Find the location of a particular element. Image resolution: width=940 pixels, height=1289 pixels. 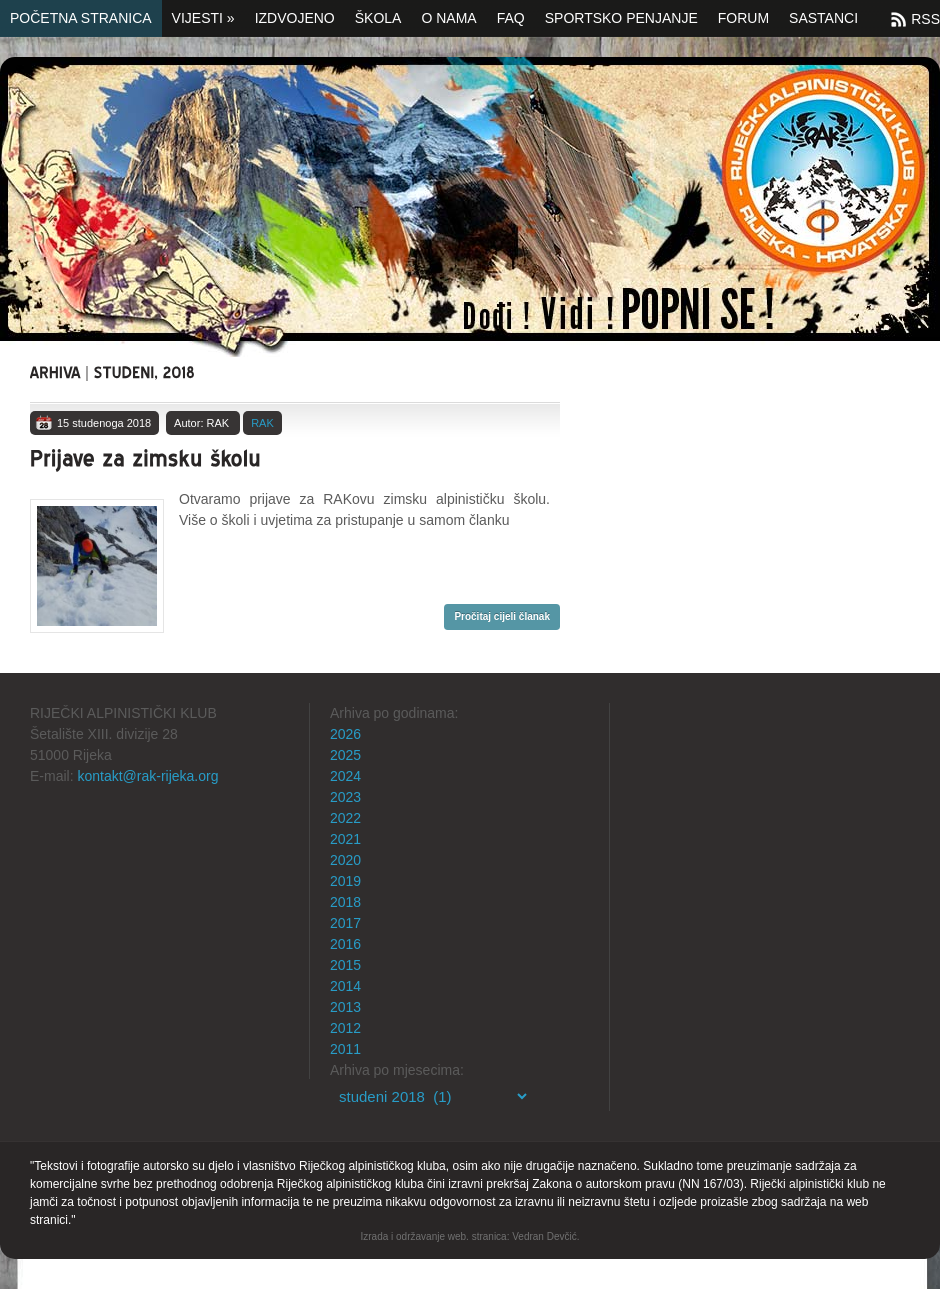

2016 is located at coordinates (345, 944).